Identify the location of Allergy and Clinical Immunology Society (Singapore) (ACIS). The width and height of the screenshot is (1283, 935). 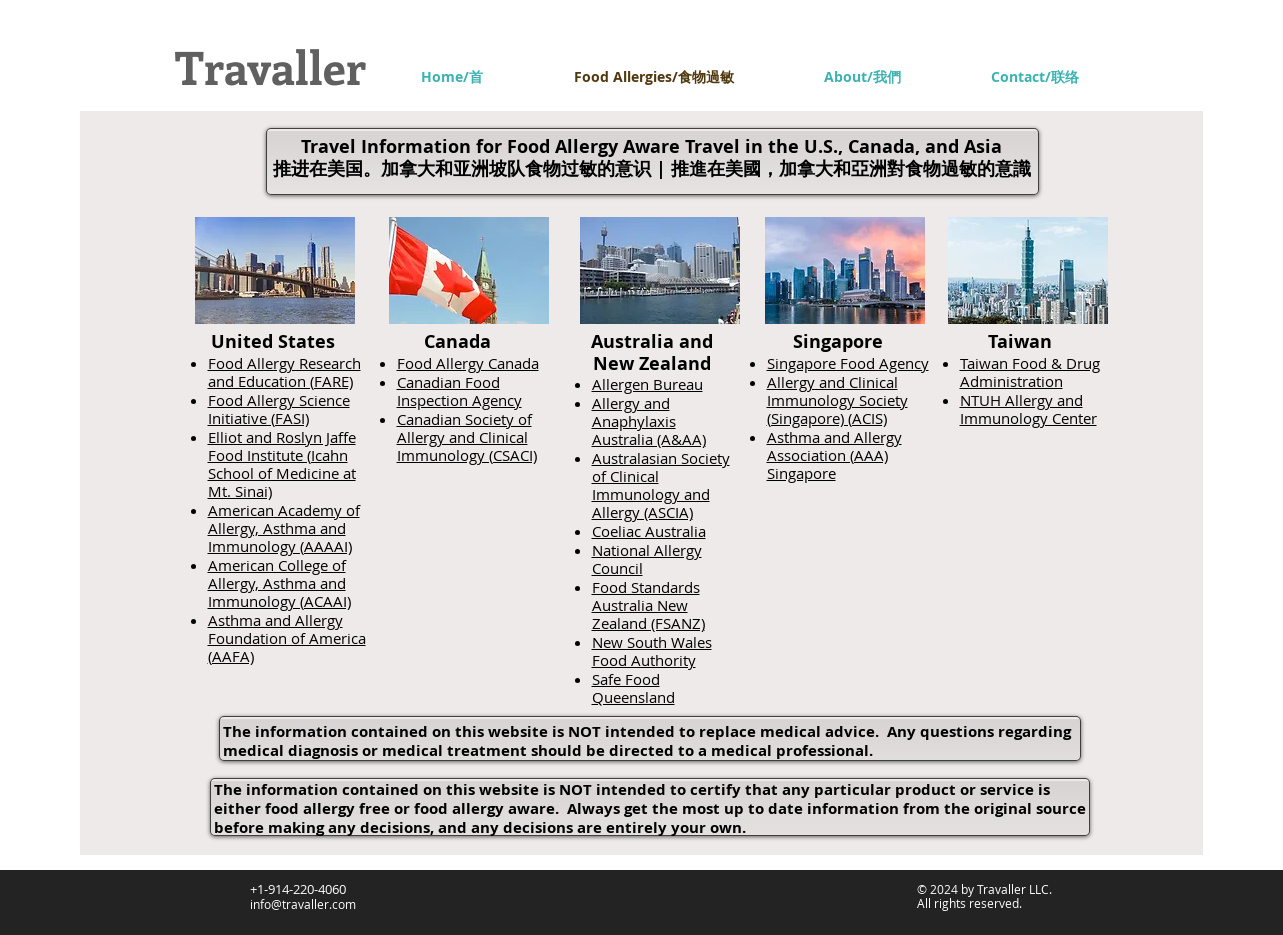
(837, 400).